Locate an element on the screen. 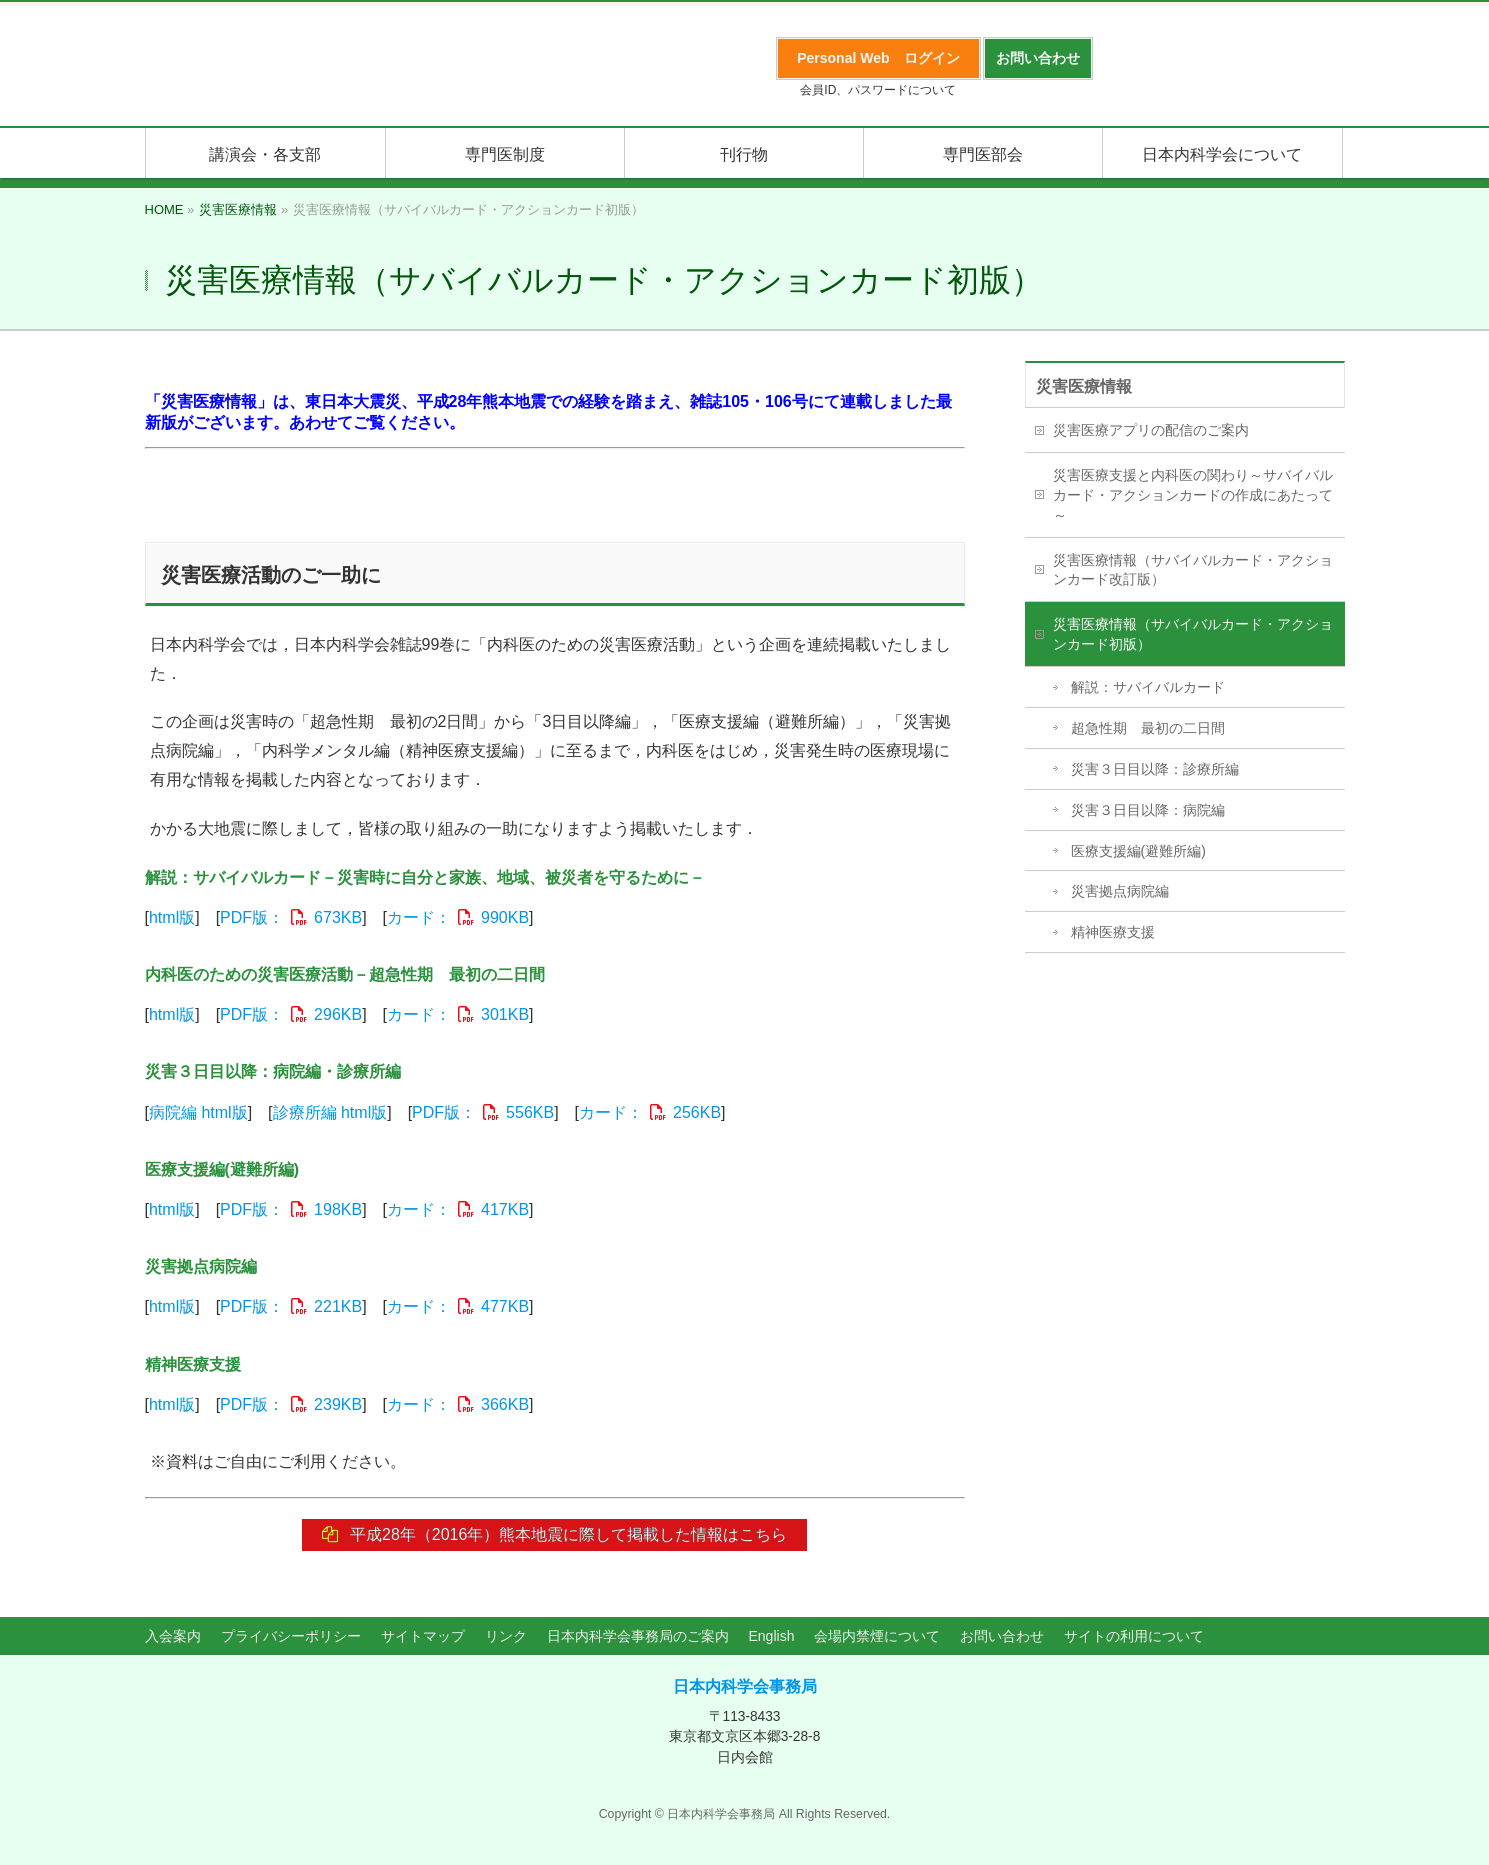 The image size is (1489, 1865). カード：301KB is located at coordinates (458, 1014).